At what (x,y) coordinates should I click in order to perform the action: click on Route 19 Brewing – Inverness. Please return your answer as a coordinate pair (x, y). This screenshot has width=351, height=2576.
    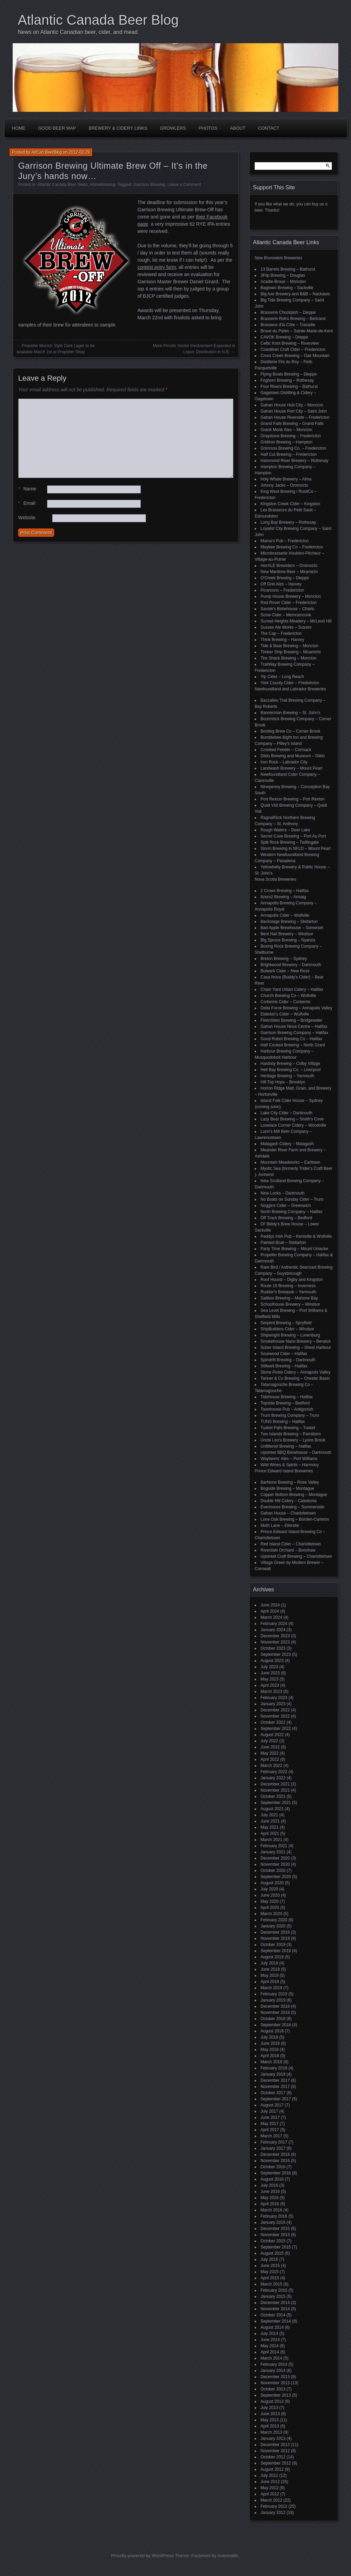
    Looking at the image, I should click on (288, 1285).